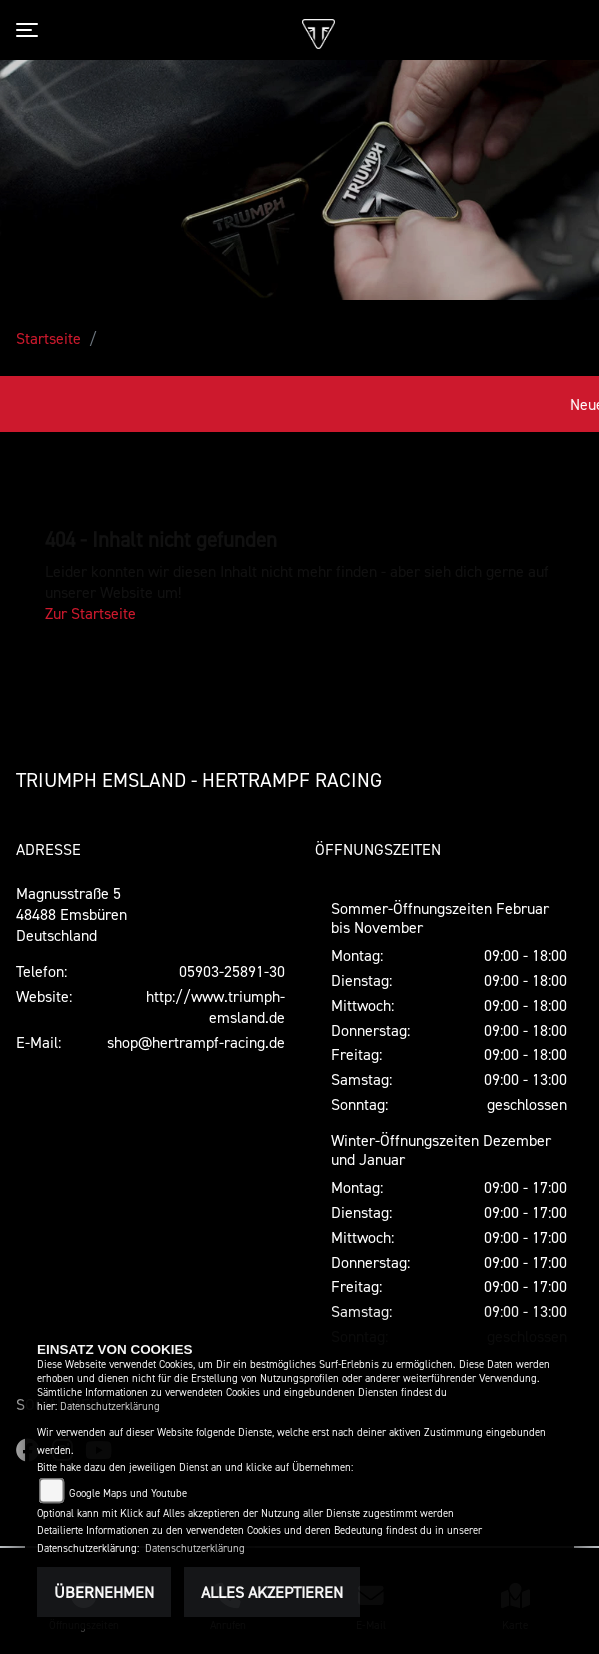 The width and height of the screenshot is (599, 1654). Describe the element at coordinates (31, 30) in the screenshot. I see `[Toggle navigation]` at that location.